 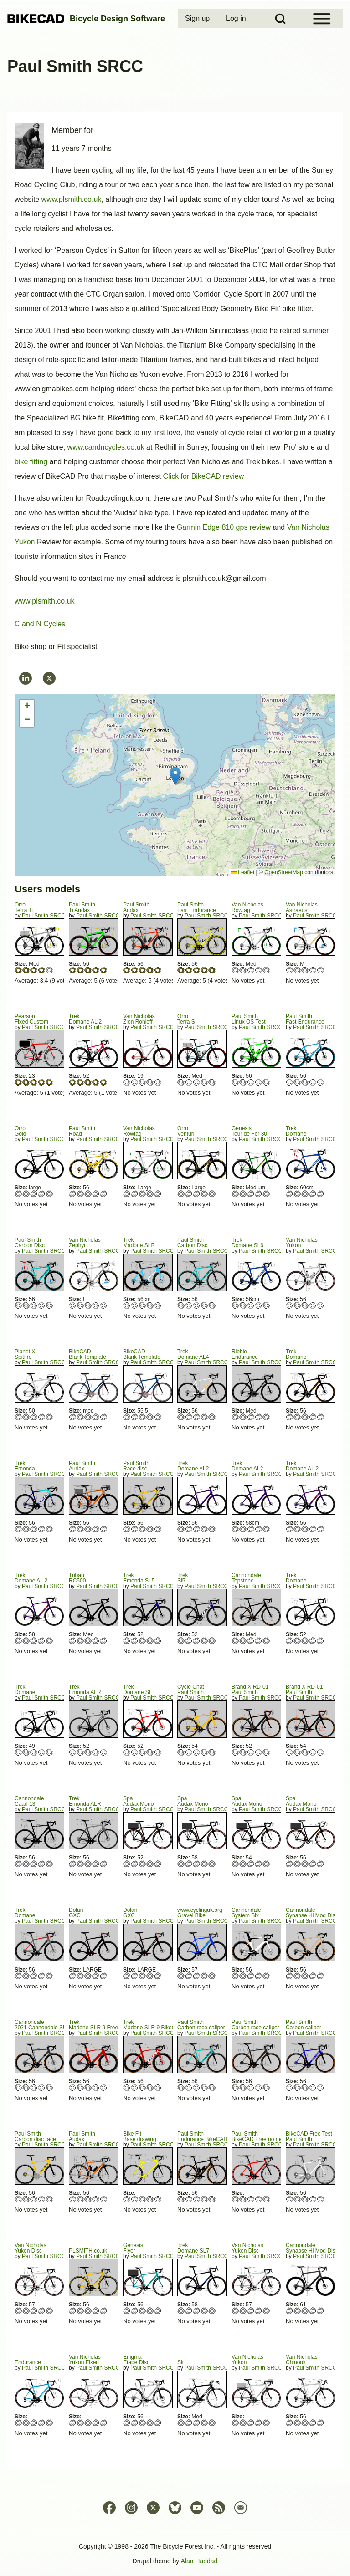 What do you see at coordinates (104, 1193) in the screenshot?
I see `Give Road 5/5` at bounding box center [104, 1193].